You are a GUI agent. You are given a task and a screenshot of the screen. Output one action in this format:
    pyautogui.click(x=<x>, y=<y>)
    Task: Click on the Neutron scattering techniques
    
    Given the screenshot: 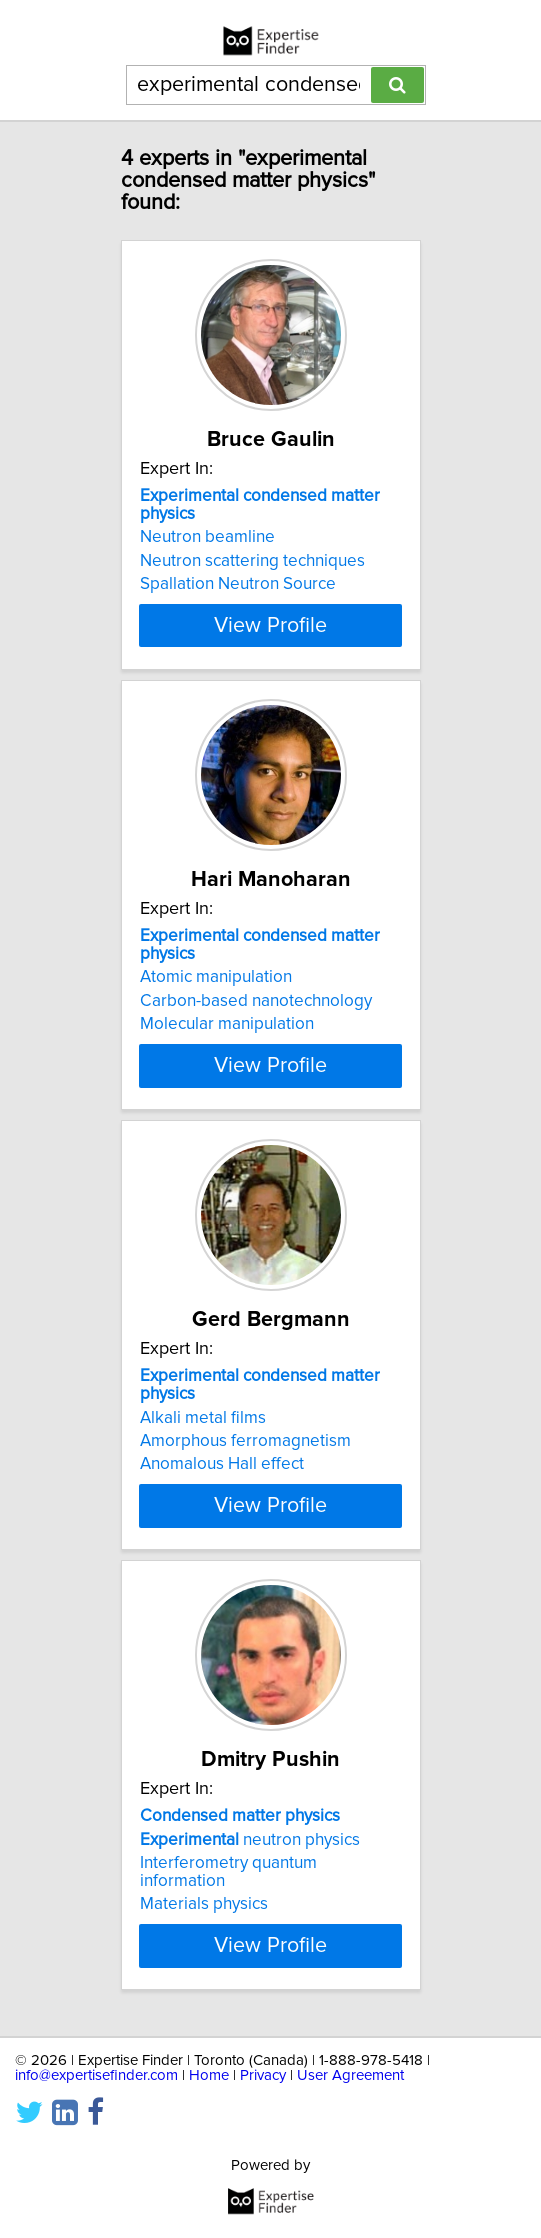 What is the action you would take?
    pyautogui.click(x=252, y=561)
    